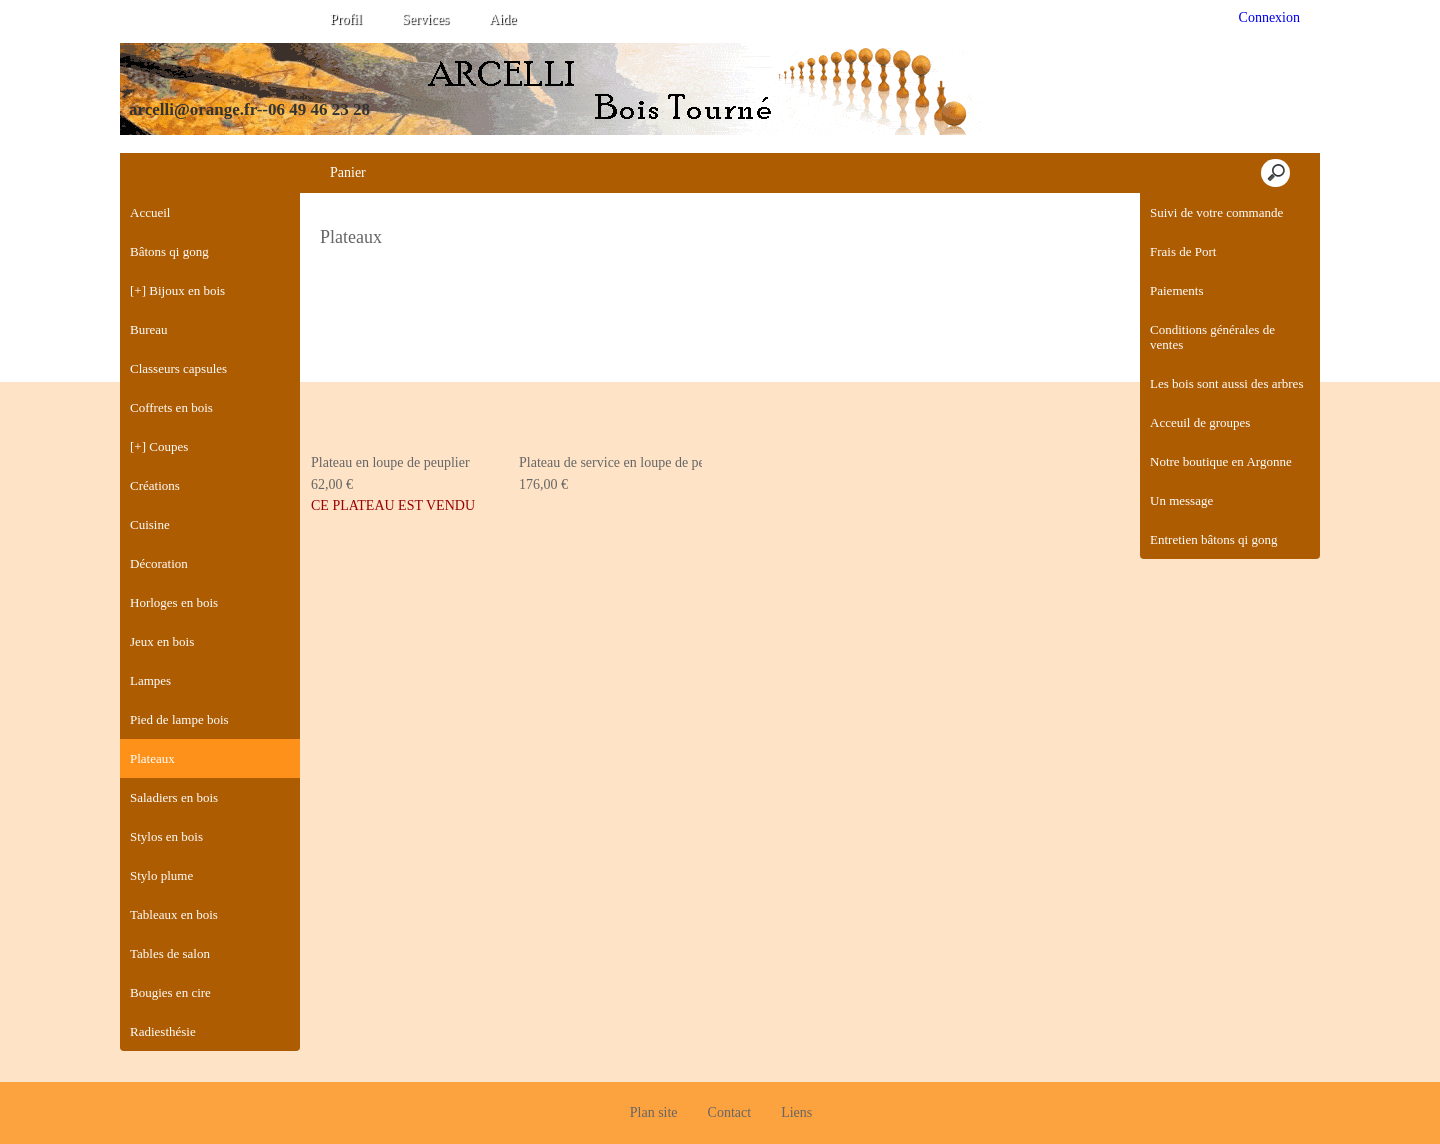  I want to click on Notre boutique en Argonne, so click(1221, 461).